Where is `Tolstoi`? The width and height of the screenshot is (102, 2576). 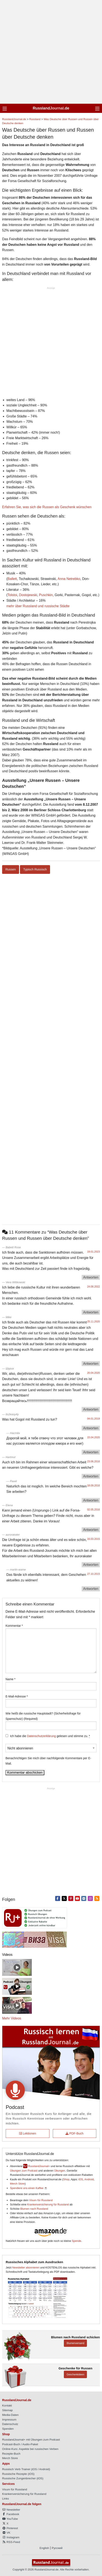 Tolstoi is located at coordinates (12, 595).